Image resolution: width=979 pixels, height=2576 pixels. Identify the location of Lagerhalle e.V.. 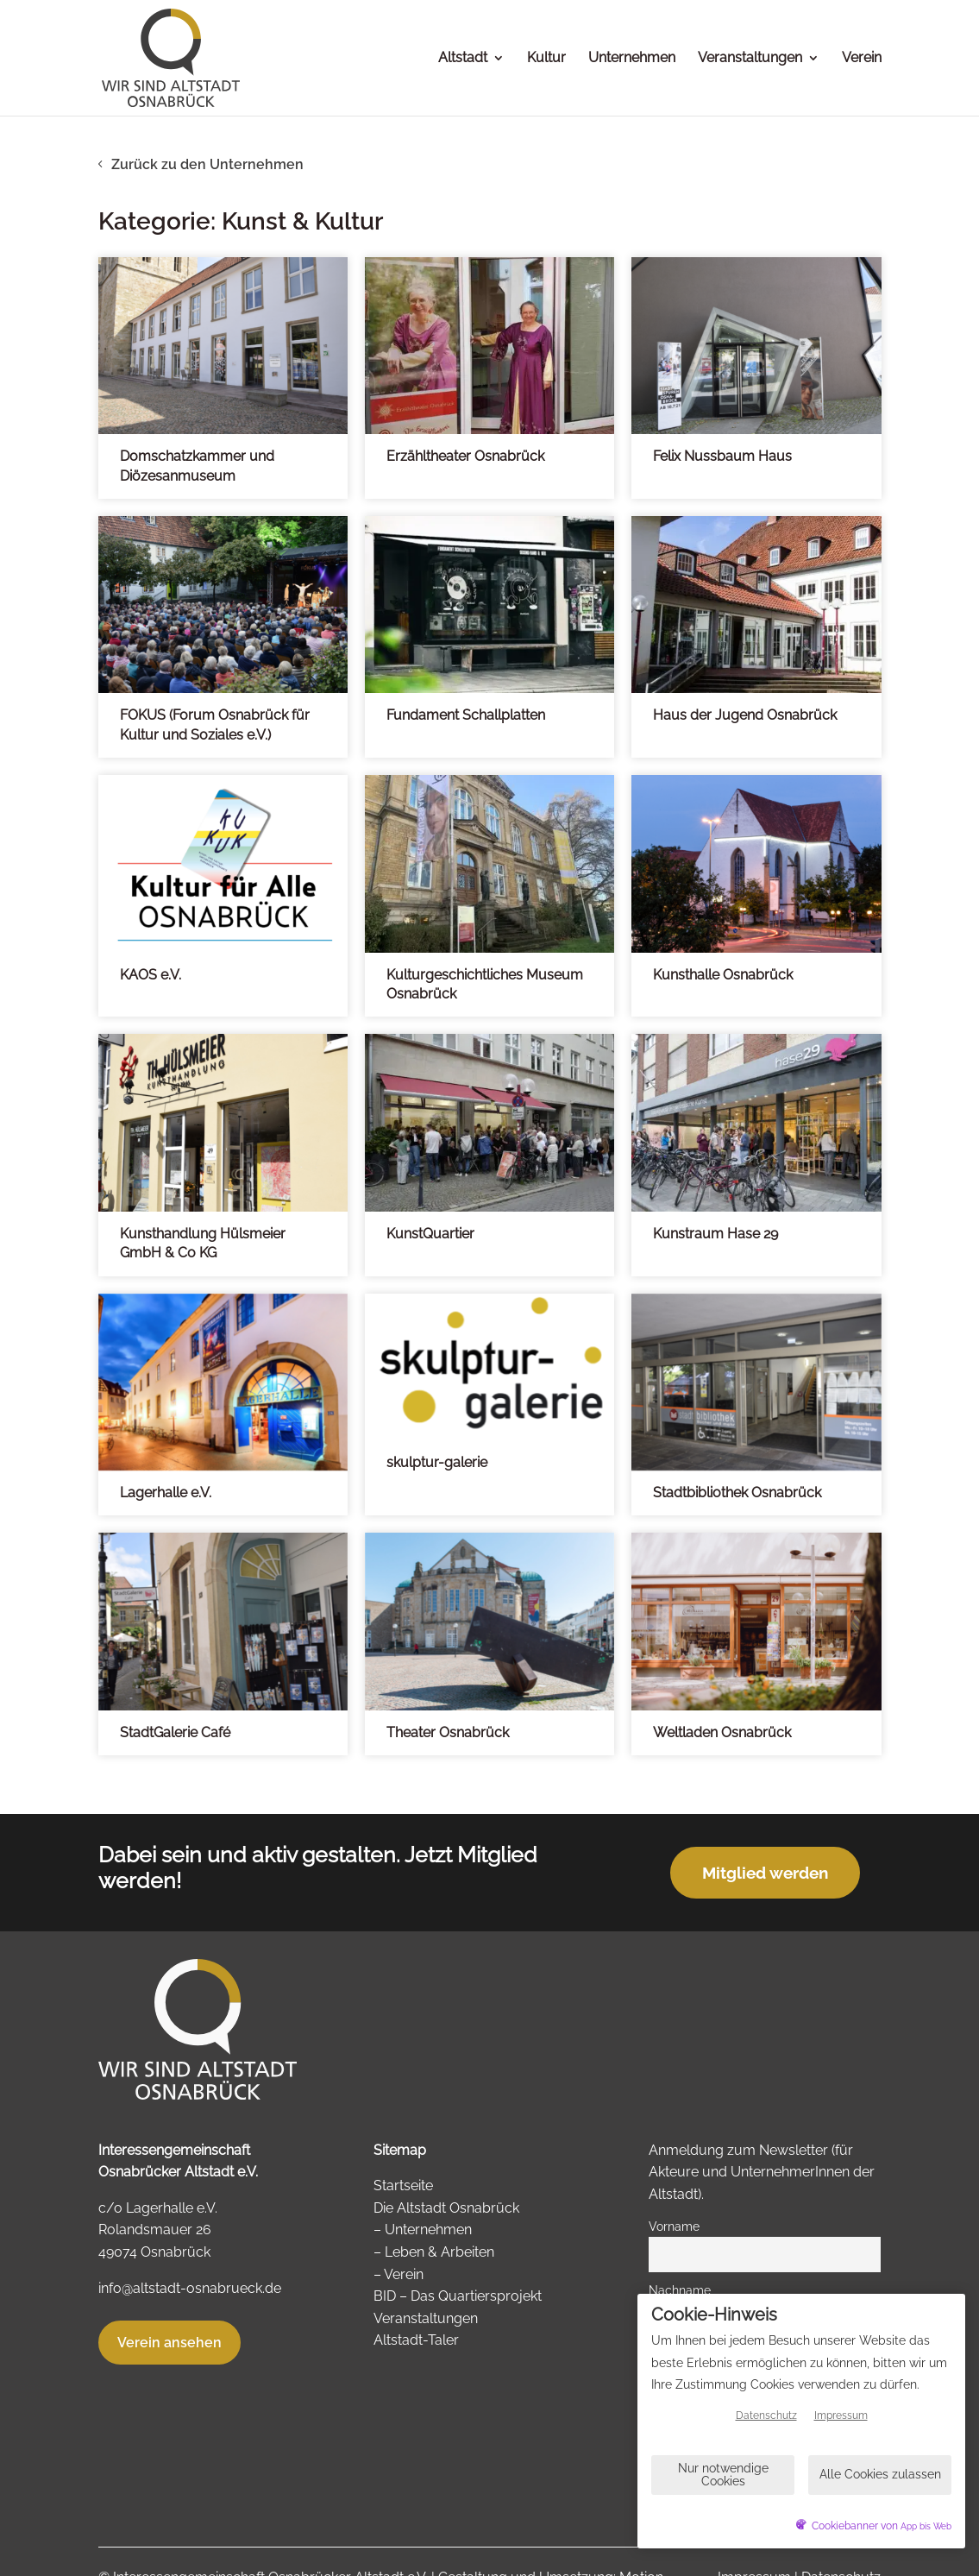
(165, 1492).